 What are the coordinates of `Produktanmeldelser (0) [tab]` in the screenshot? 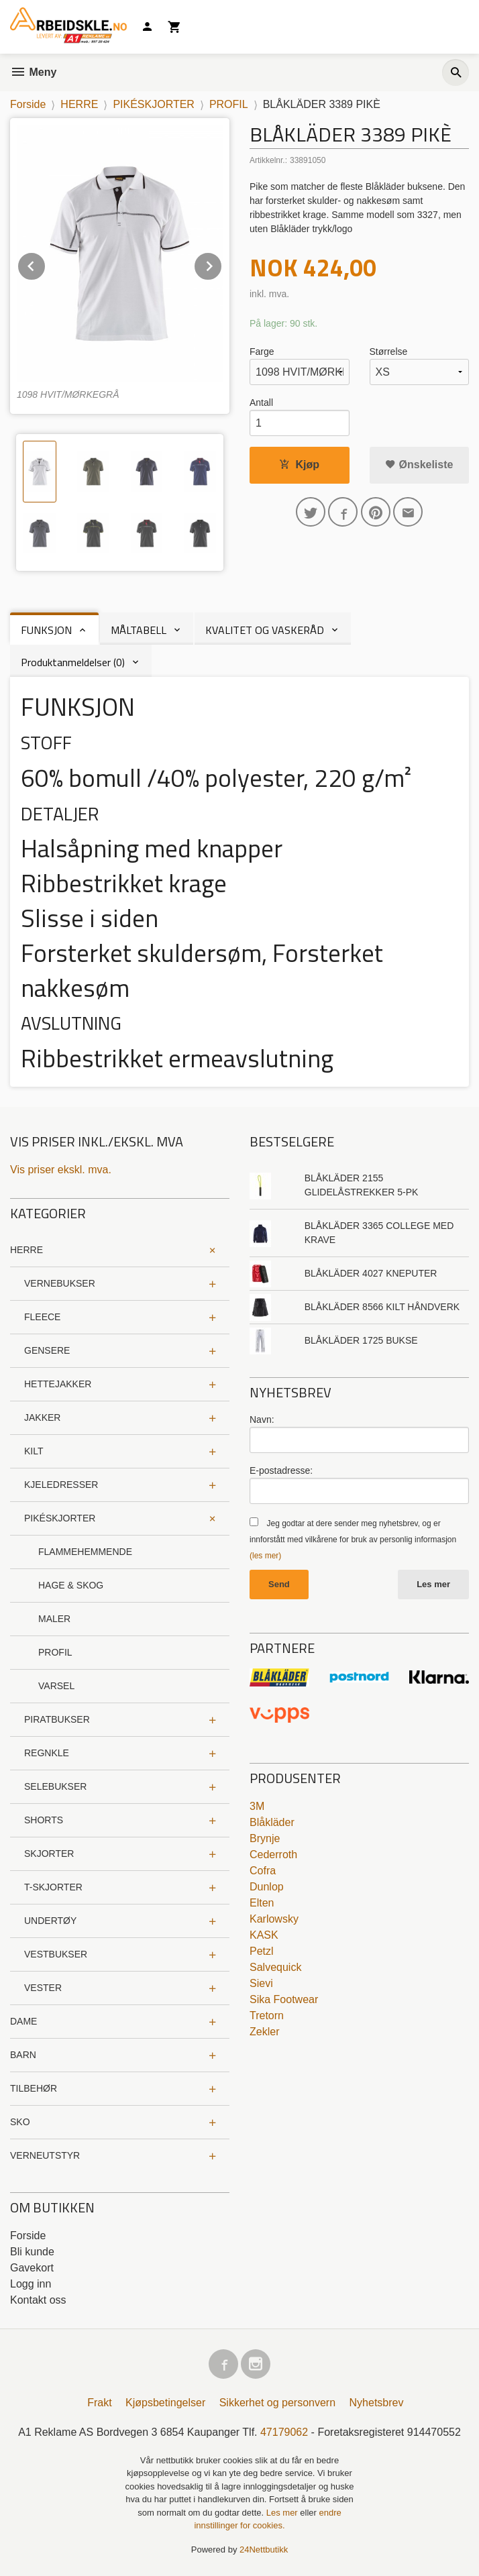 It's located at (73, 662).